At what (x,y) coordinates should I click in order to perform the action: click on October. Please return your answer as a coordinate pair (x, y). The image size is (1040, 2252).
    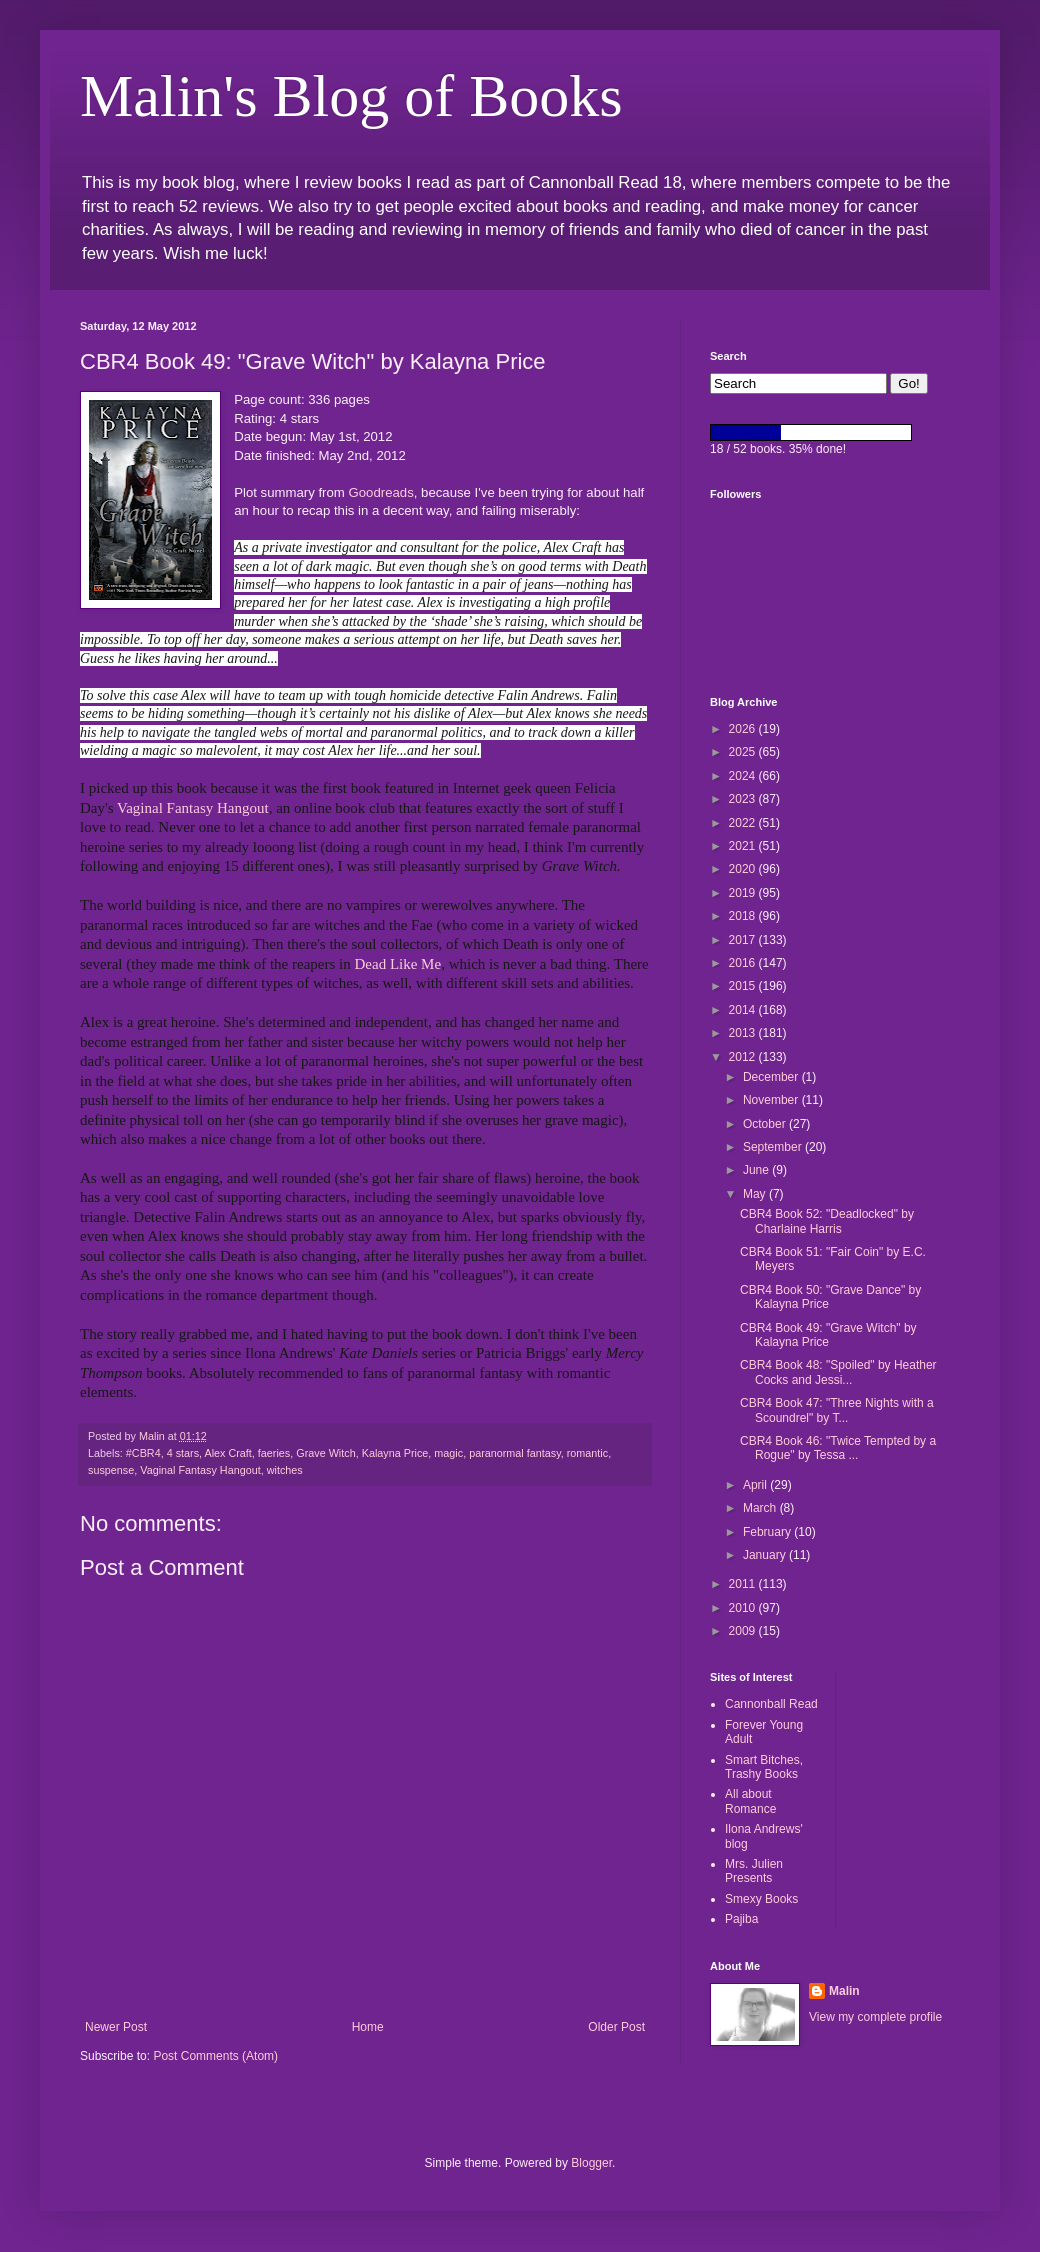
    Looking at the image, I should click on (766, 1124).